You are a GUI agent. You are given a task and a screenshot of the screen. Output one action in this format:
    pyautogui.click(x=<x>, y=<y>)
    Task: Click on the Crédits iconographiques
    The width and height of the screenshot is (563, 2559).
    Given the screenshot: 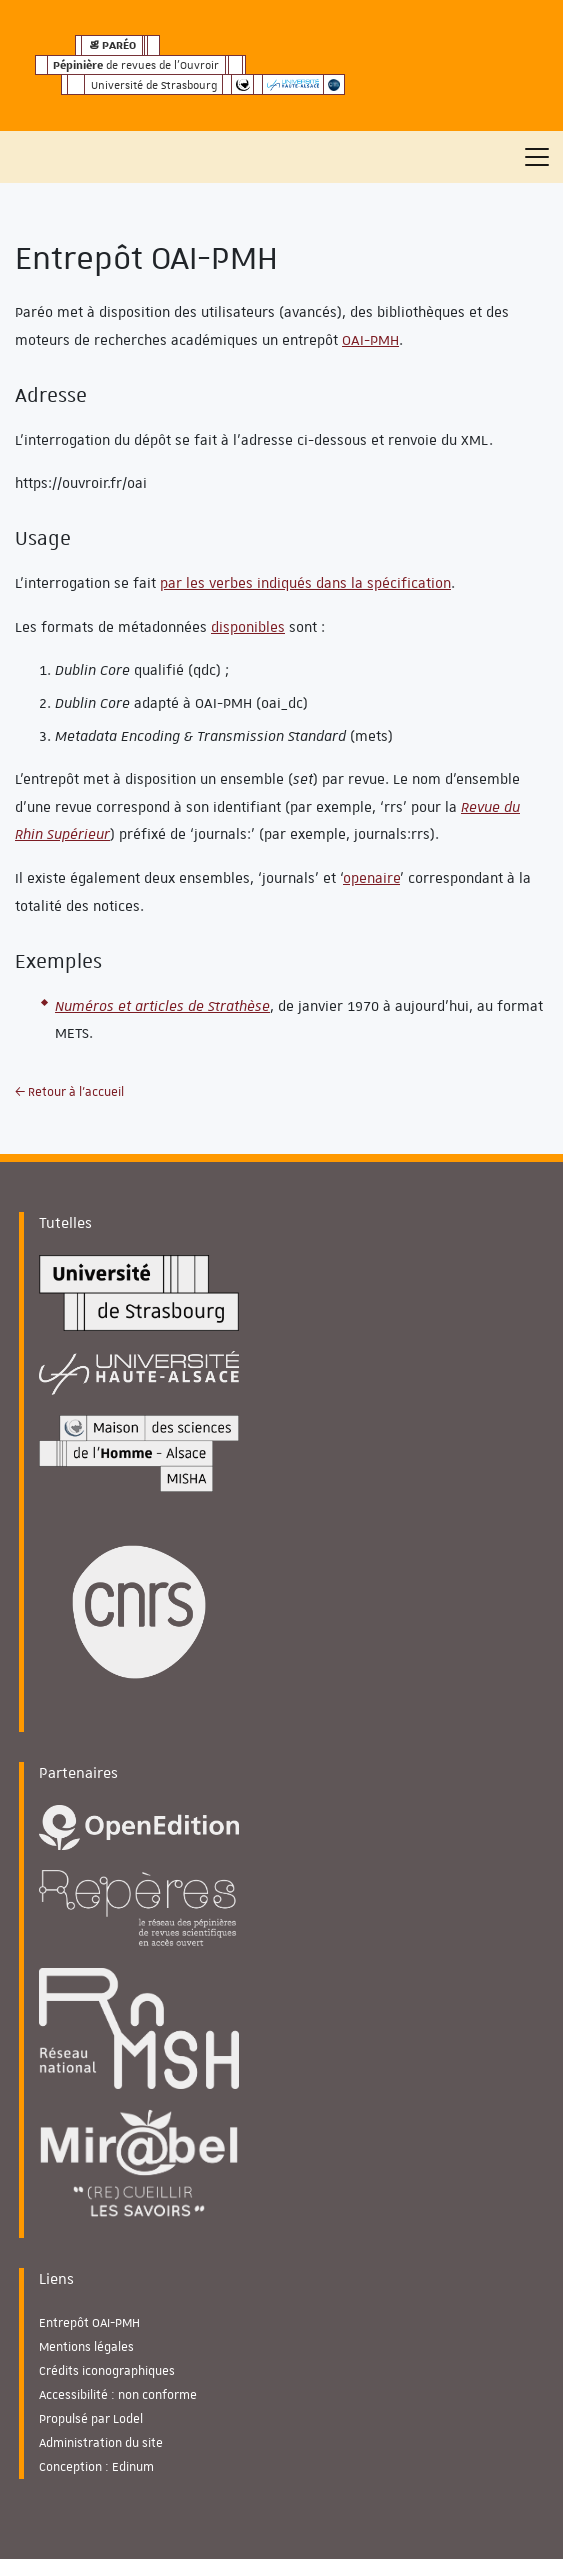 What is the action you would take?
    pyautogui.click(x=107, y=2371)
    